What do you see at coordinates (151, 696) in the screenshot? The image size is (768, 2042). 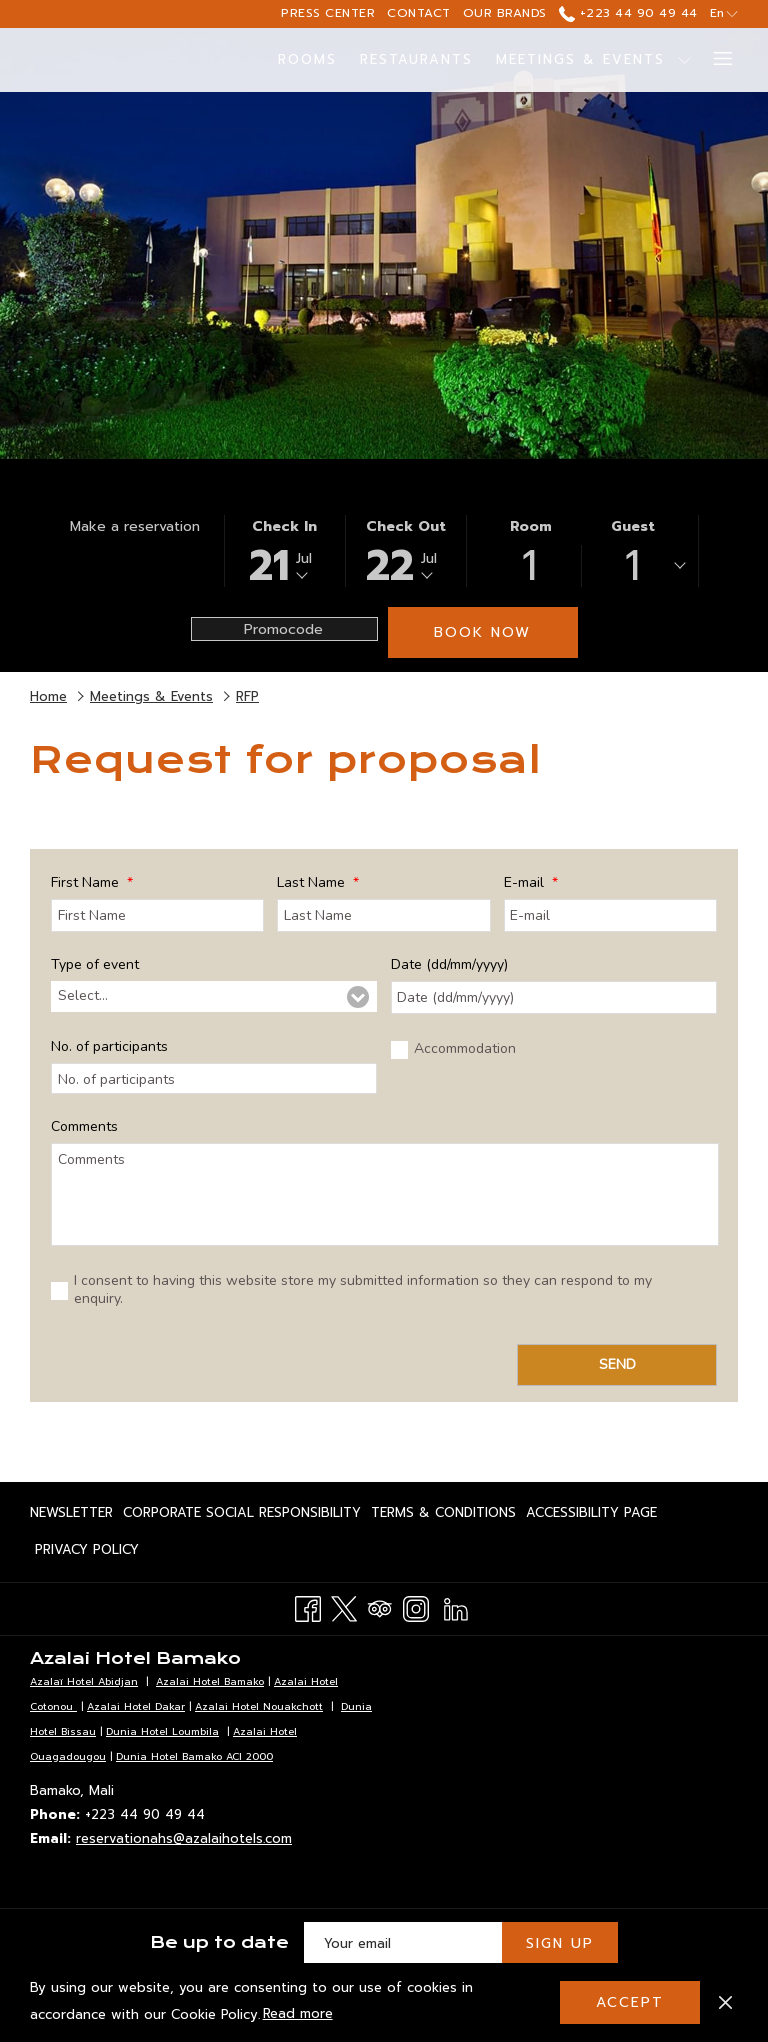 I see `Meetings & Events` at bounding box center [151, 696].